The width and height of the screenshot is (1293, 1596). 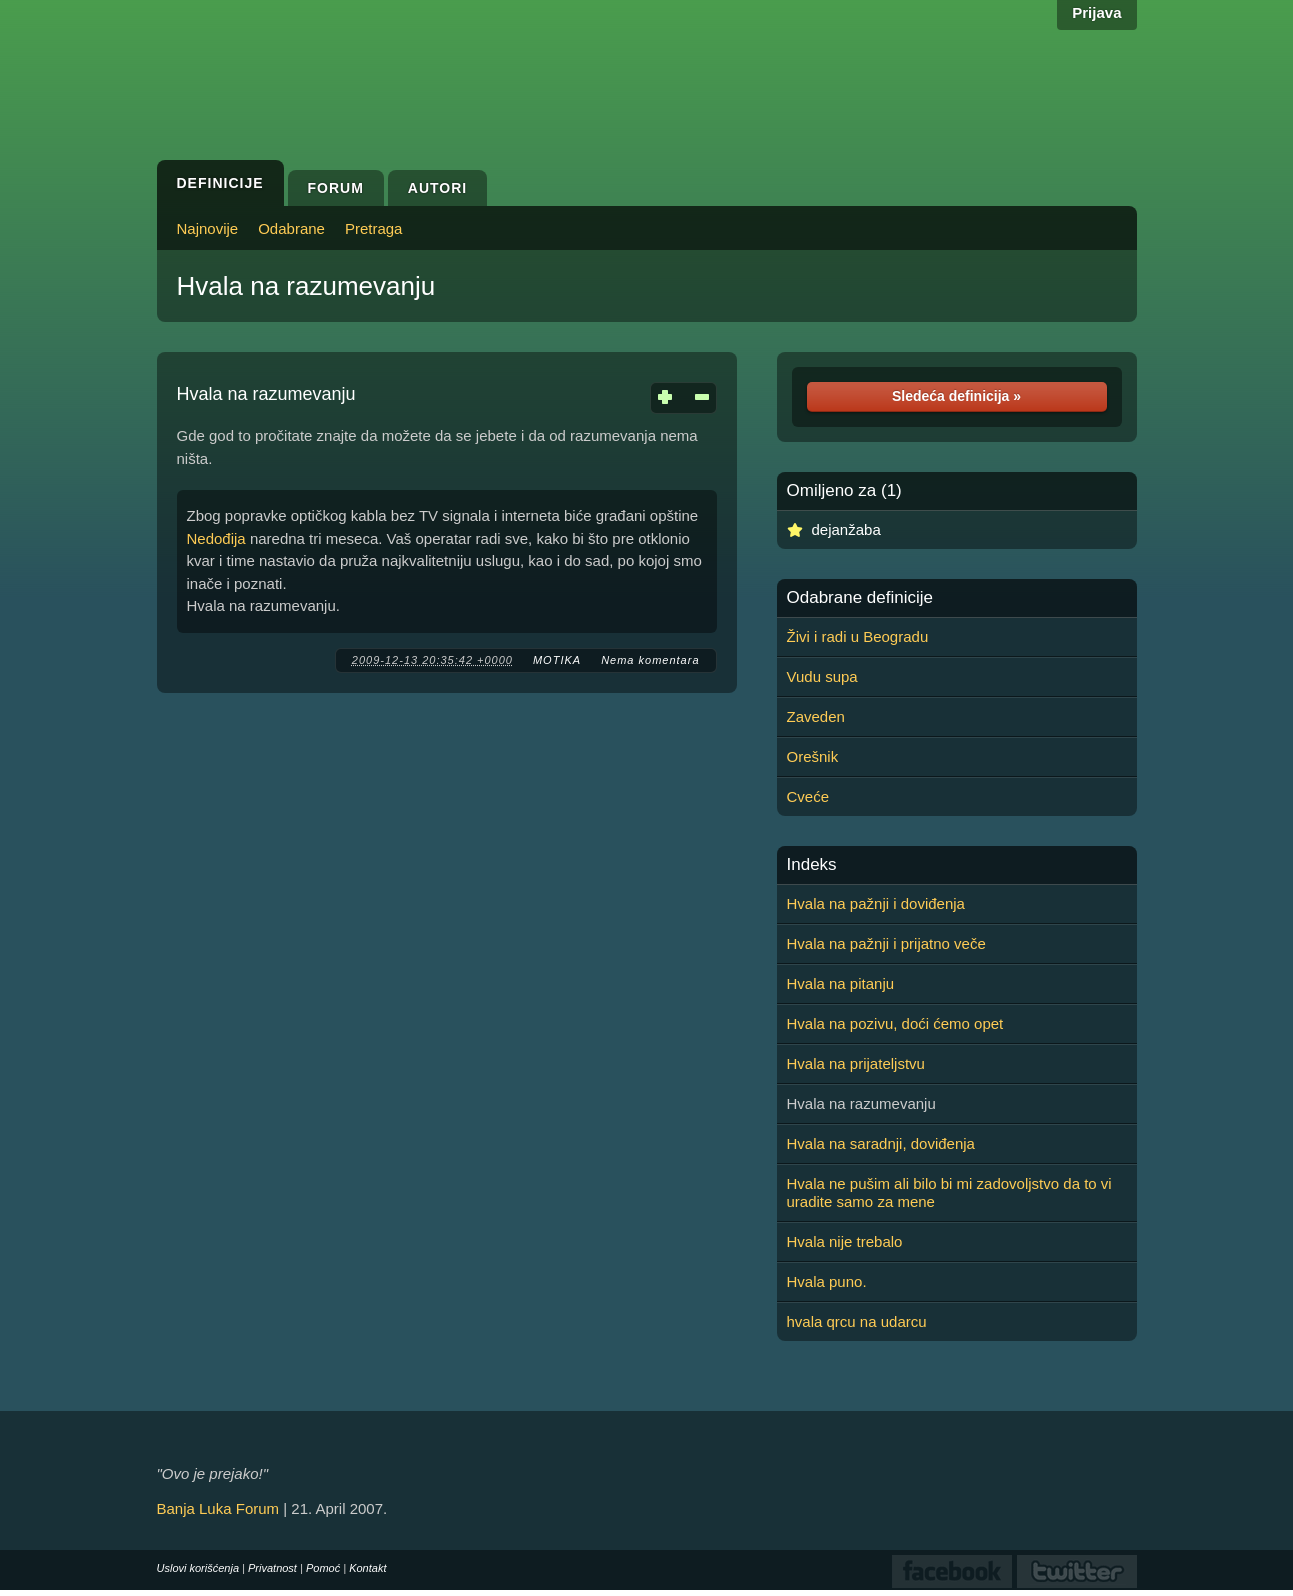 What do you see at coordinates (956, 396) in the screenshot?
I see `Sledeća definicija »` at bounding box center [956, 396].